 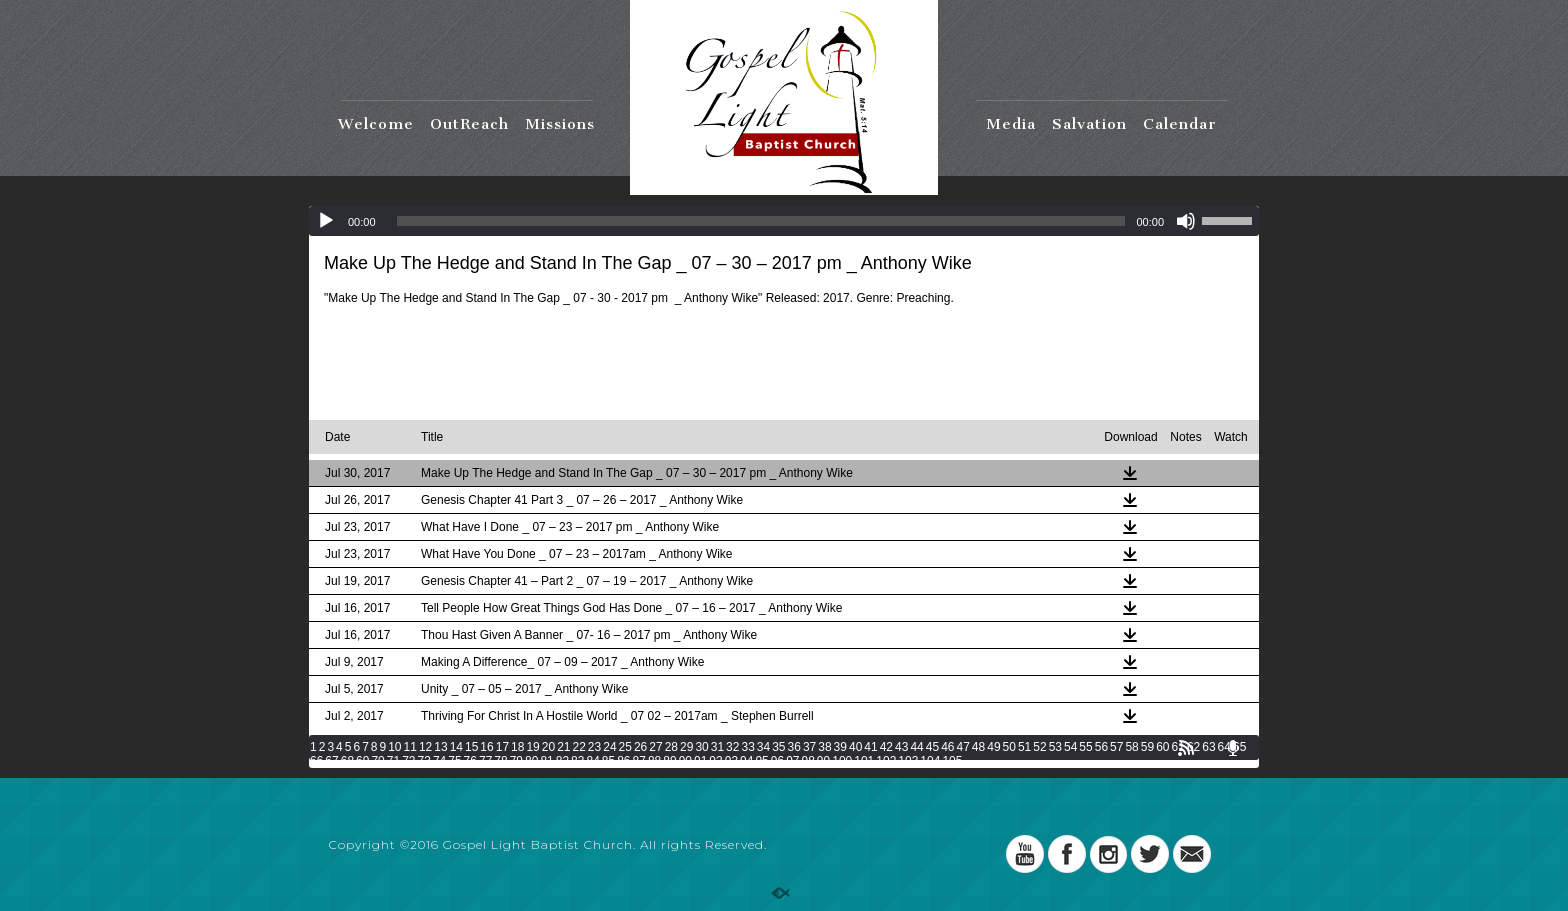 What do you see at coordinates (517, 747) in the screenshot?
I see `18` at bounding box center [517, 747].